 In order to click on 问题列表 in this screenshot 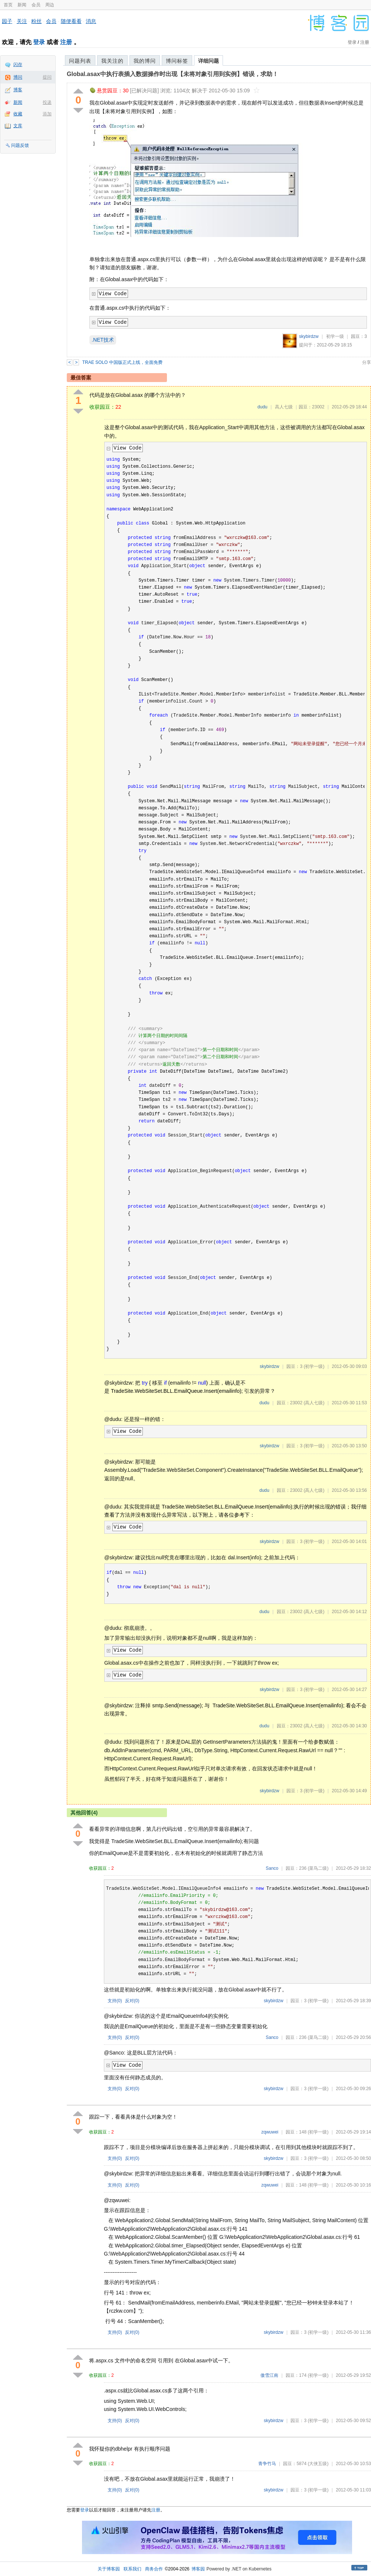, I will do `click(80, 61)`.